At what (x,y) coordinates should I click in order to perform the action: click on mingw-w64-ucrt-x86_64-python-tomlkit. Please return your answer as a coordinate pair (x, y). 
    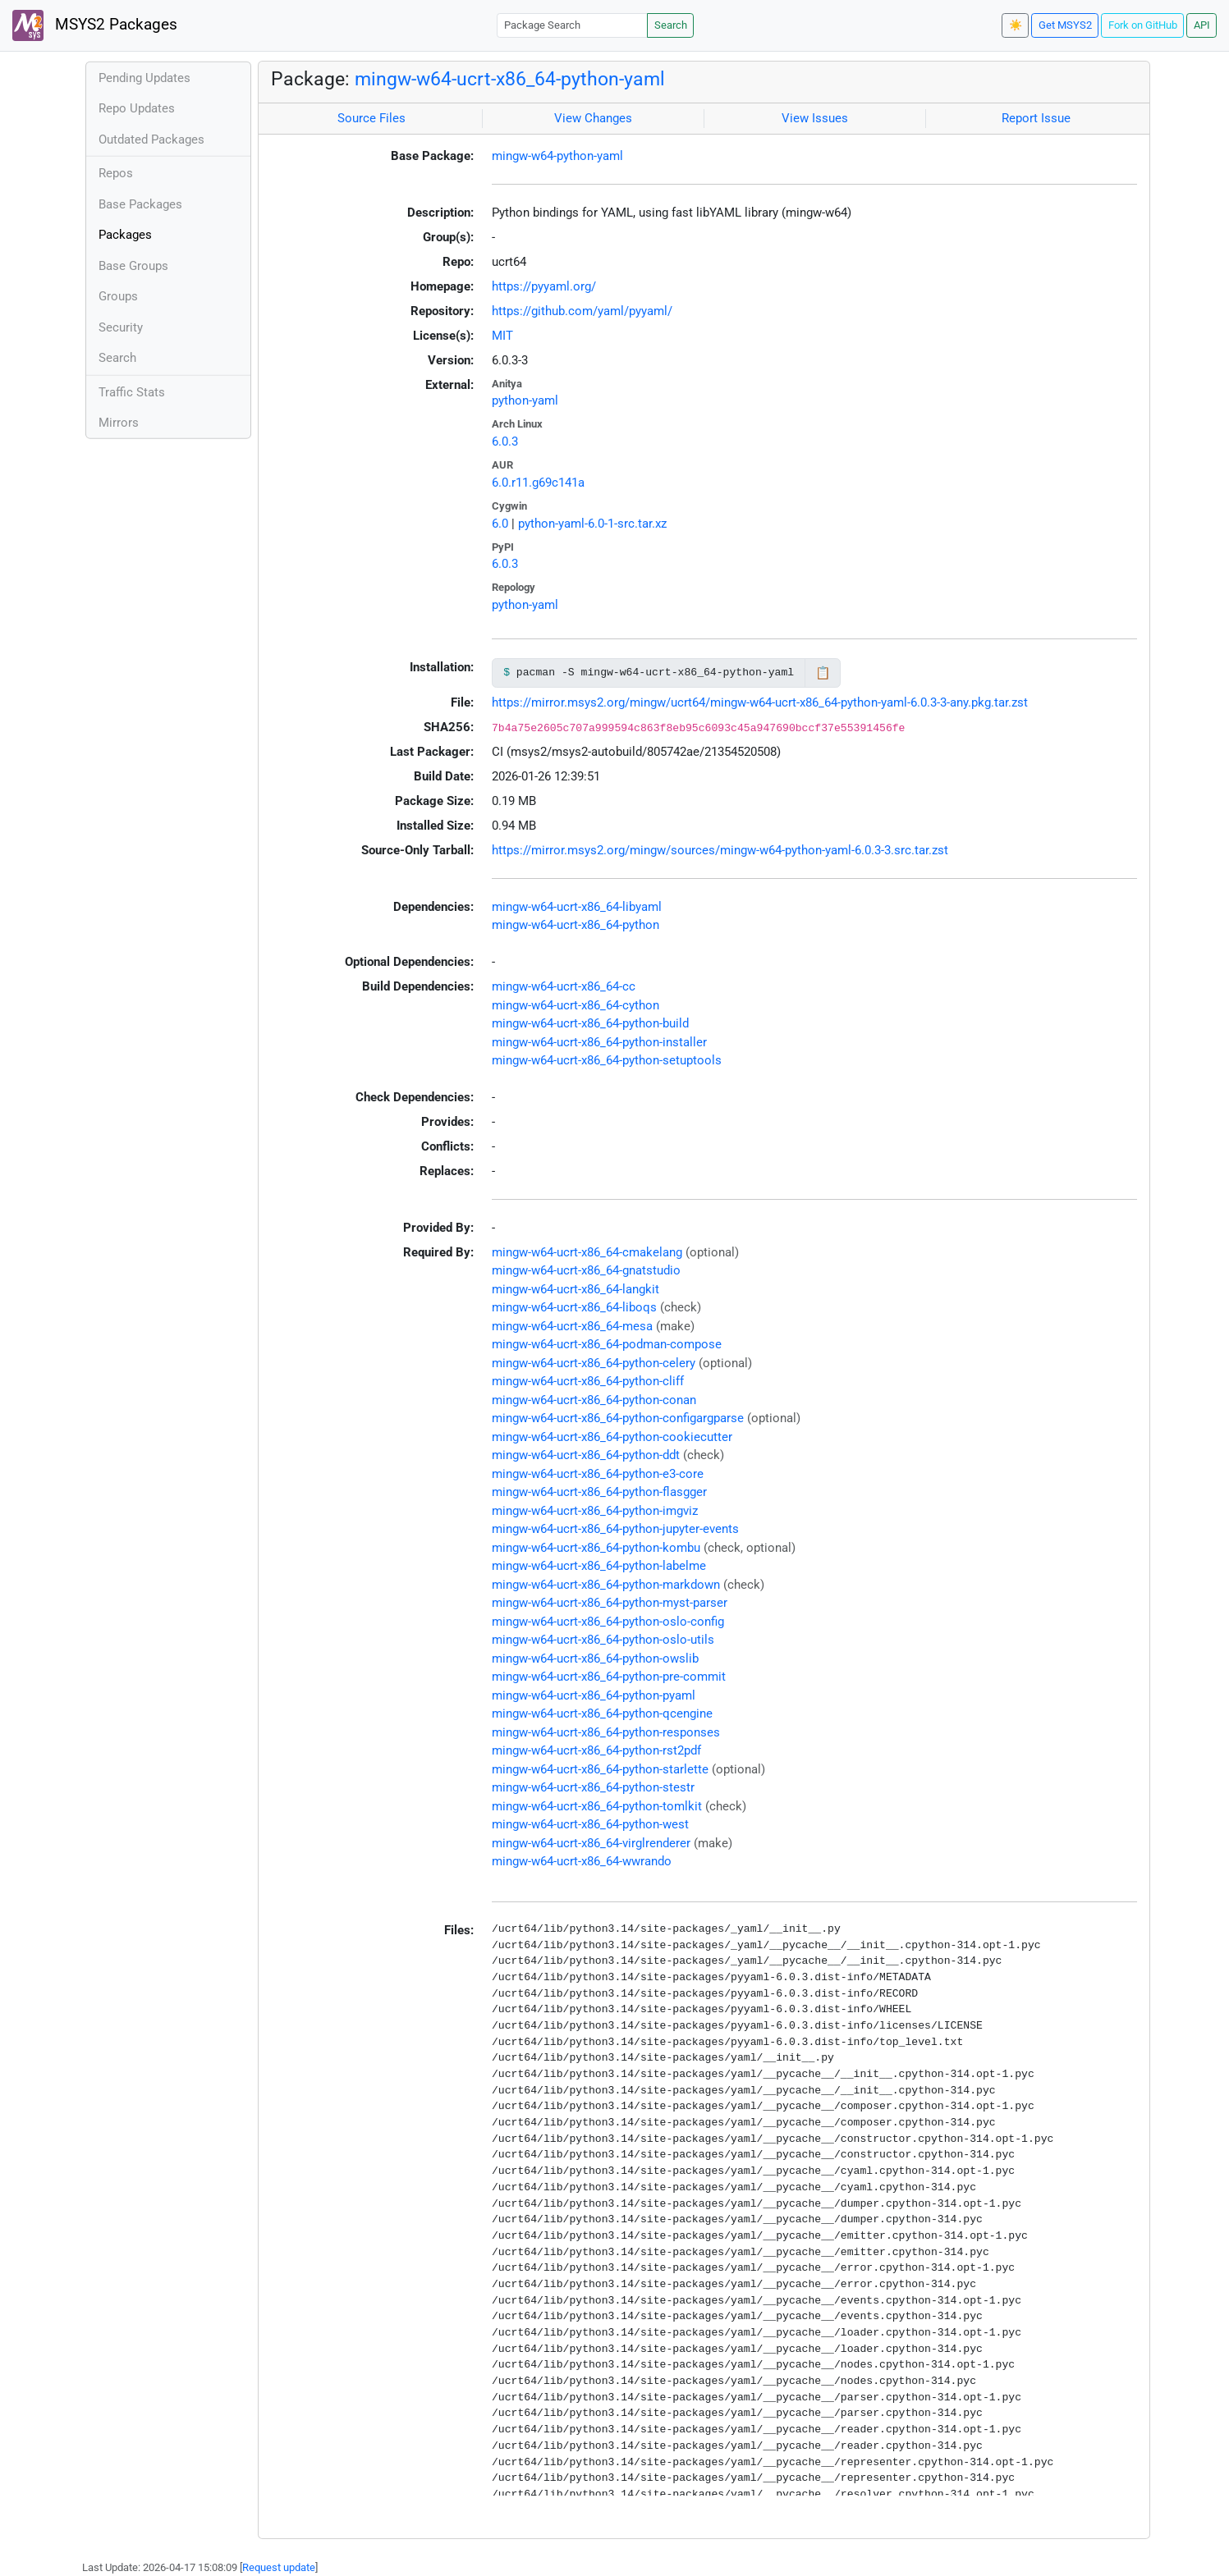
    Looking at the image, I should click on (597, 1806).